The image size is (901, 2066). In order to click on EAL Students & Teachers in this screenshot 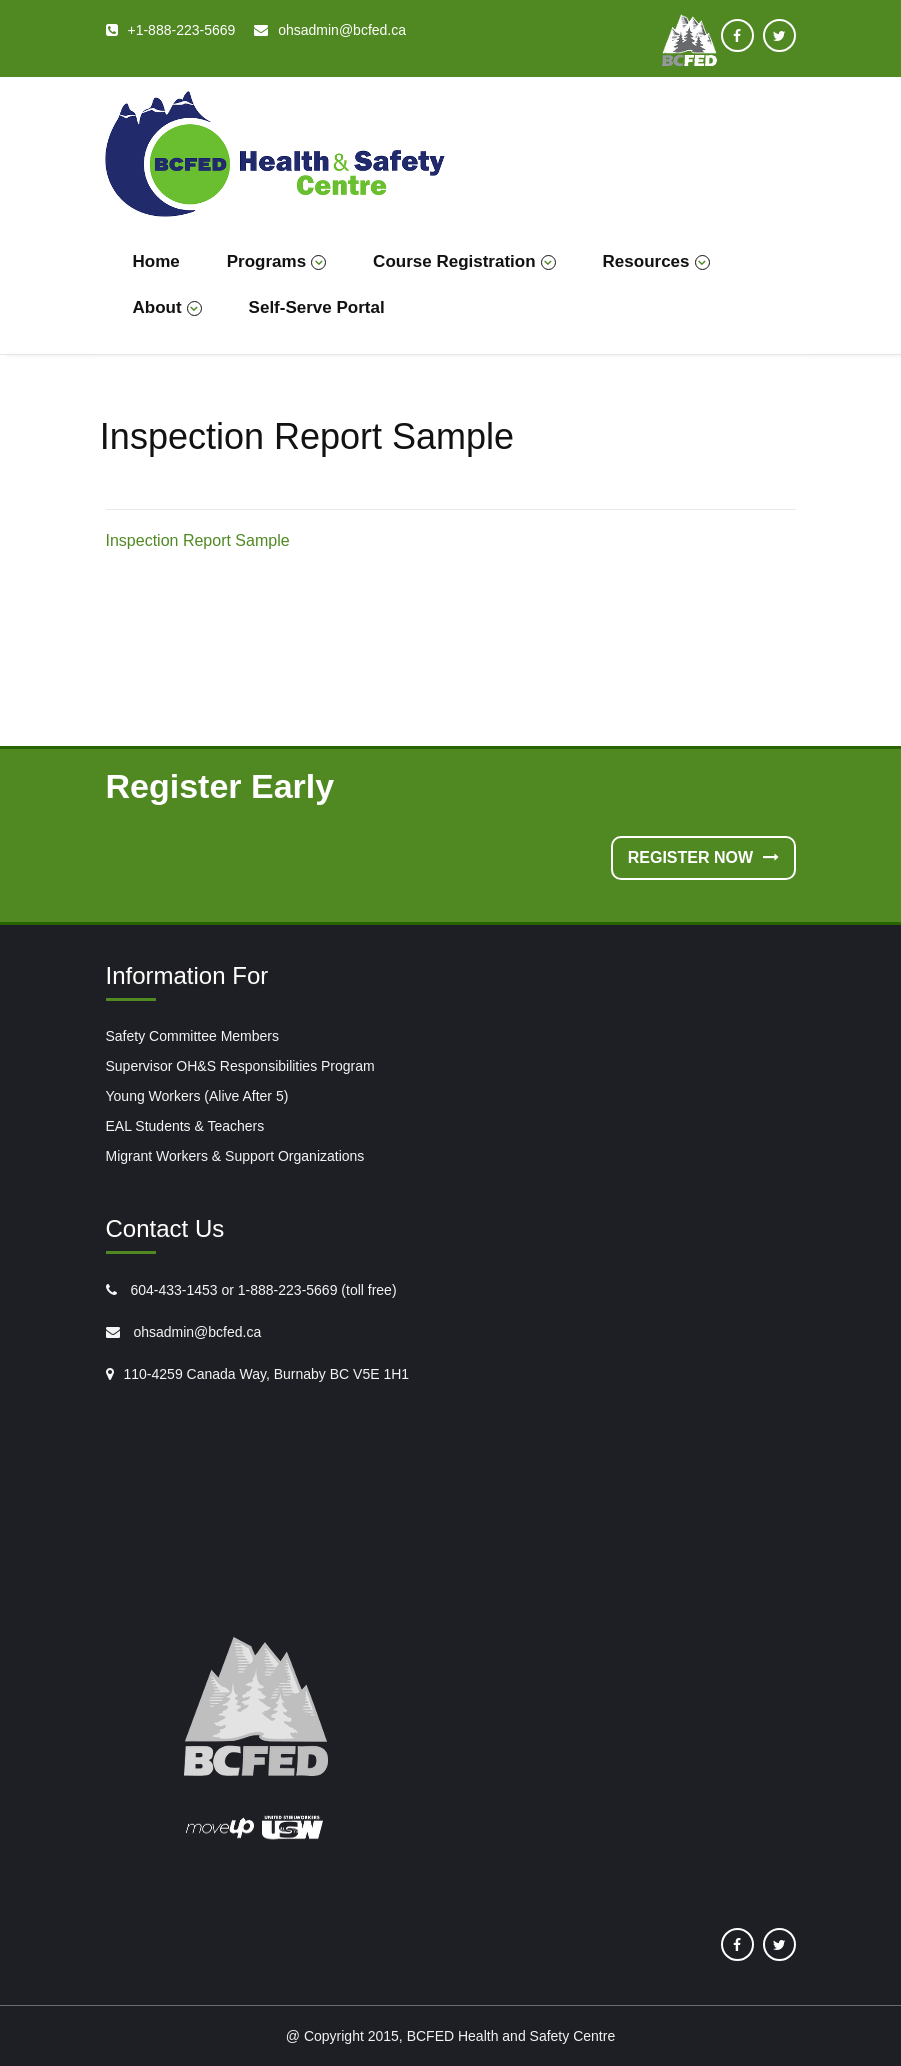, I will do `click(185, 1126)`.